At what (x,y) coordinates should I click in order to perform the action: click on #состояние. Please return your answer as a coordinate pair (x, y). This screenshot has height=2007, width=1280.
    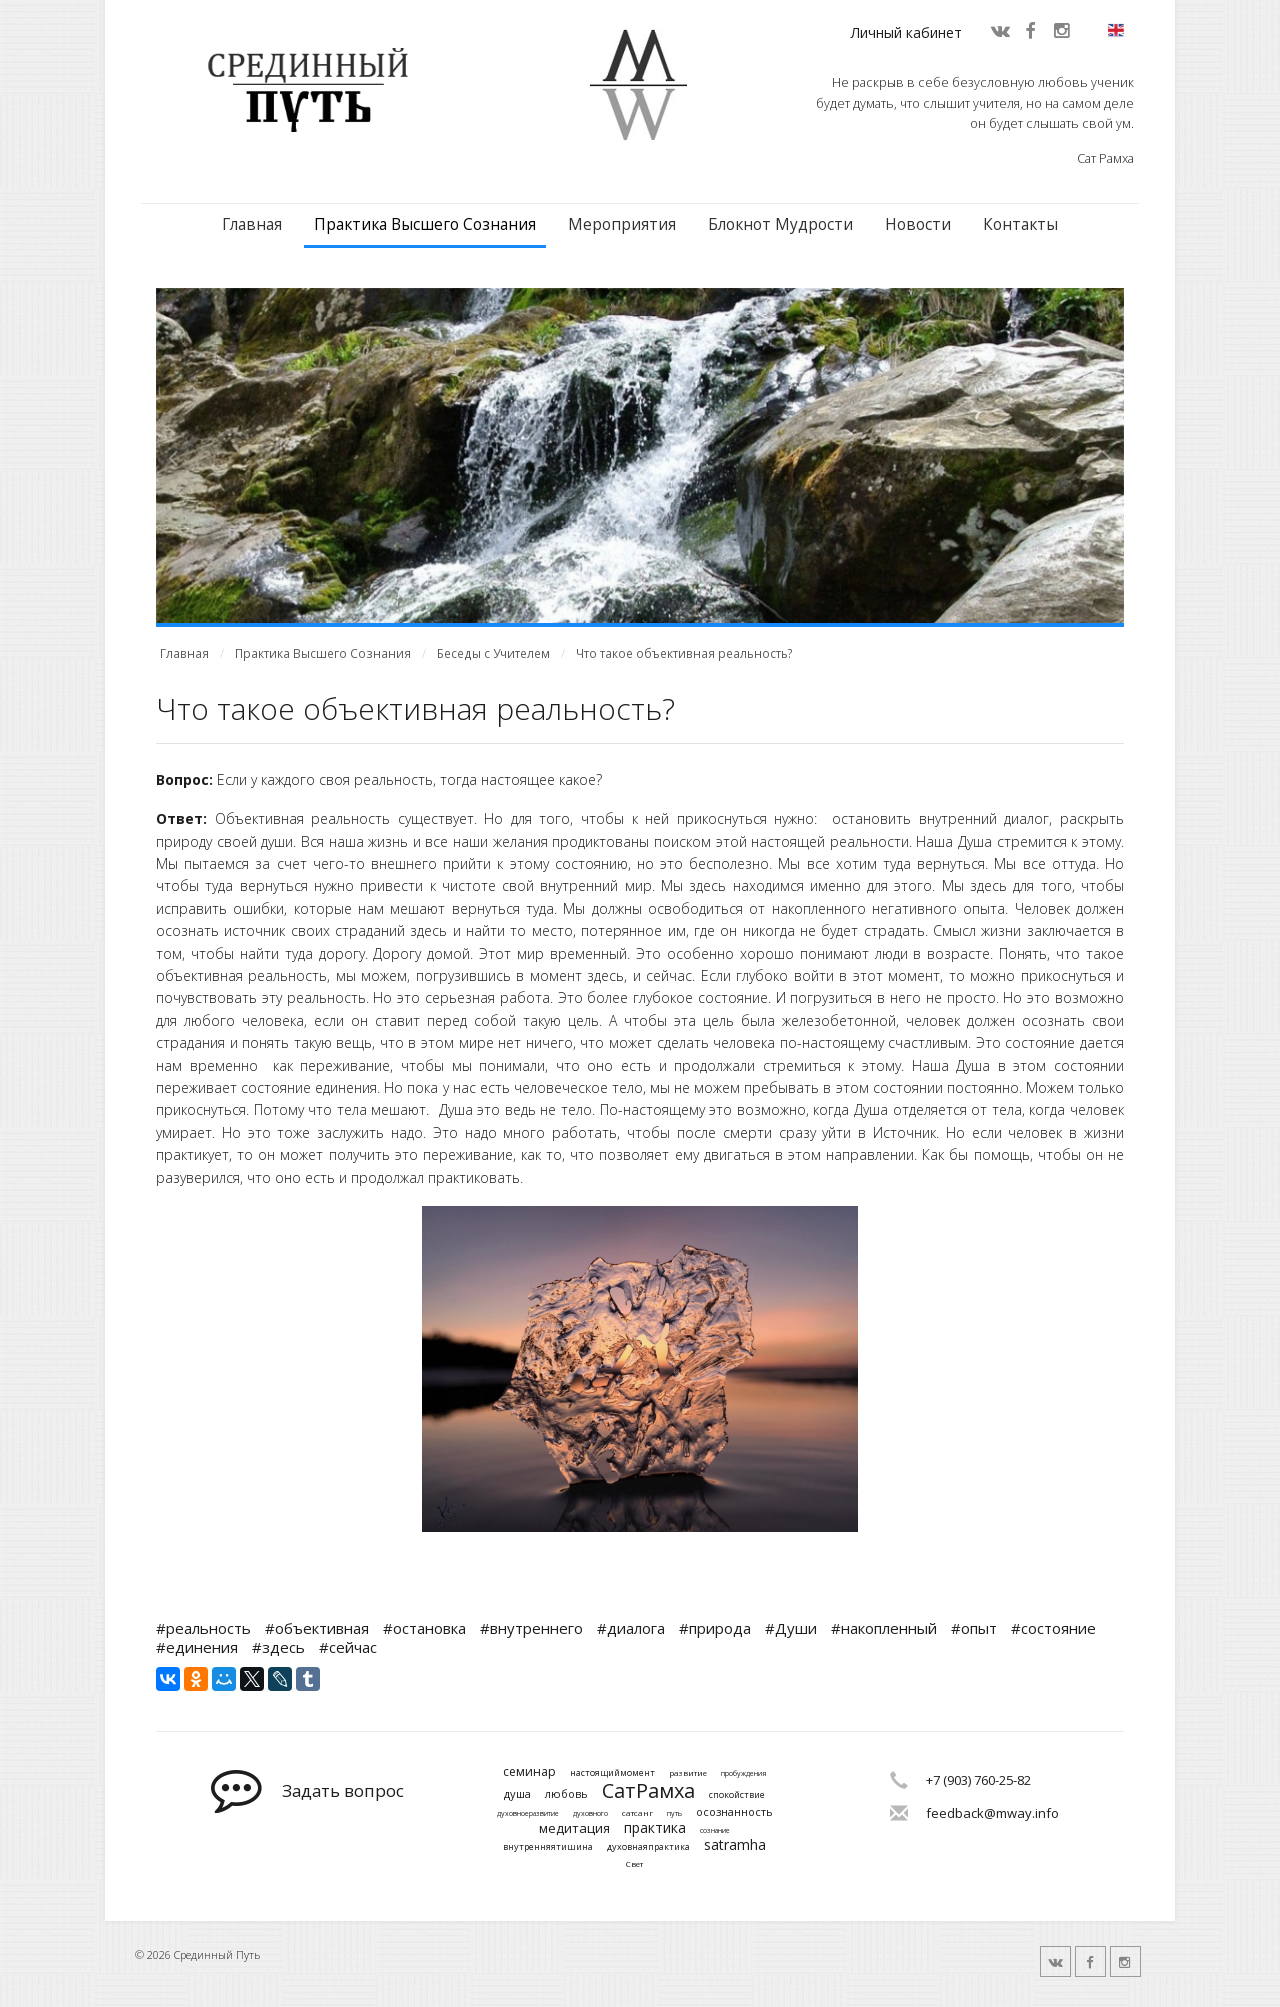
    Looking at the image, I should click on (1053, 1628).